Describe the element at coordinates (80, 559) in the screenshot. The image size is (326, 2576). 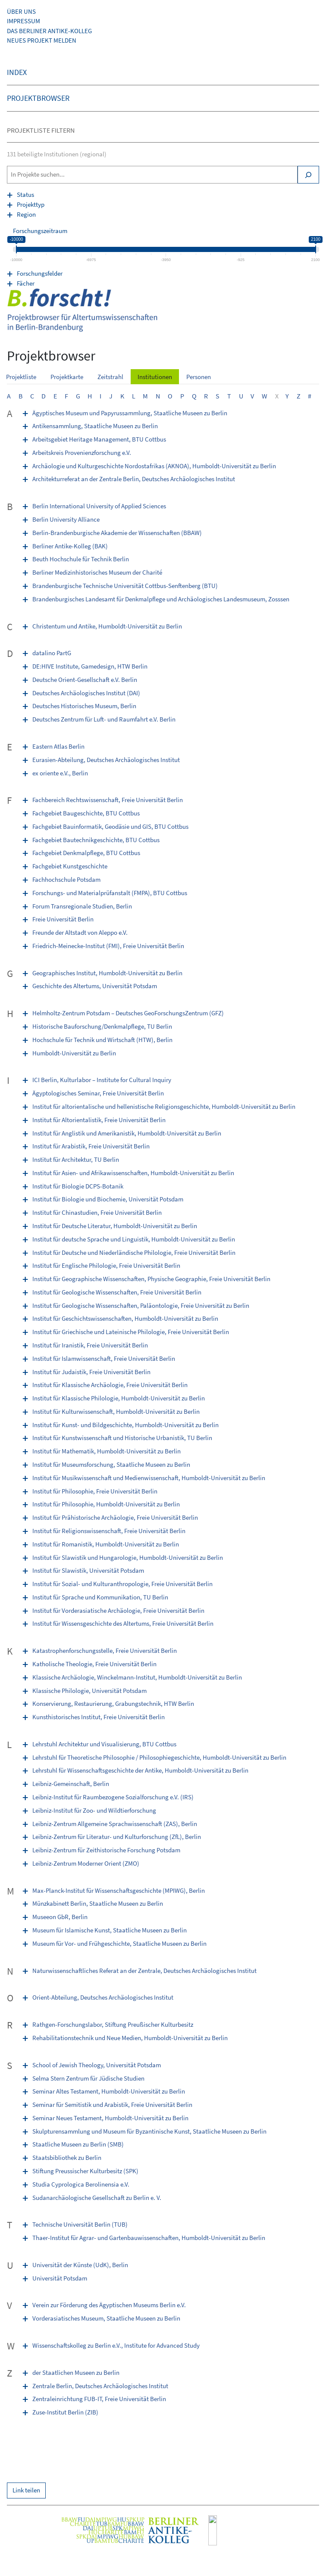
I see `Beuth Hochschule für Technik Berlin` at that location.